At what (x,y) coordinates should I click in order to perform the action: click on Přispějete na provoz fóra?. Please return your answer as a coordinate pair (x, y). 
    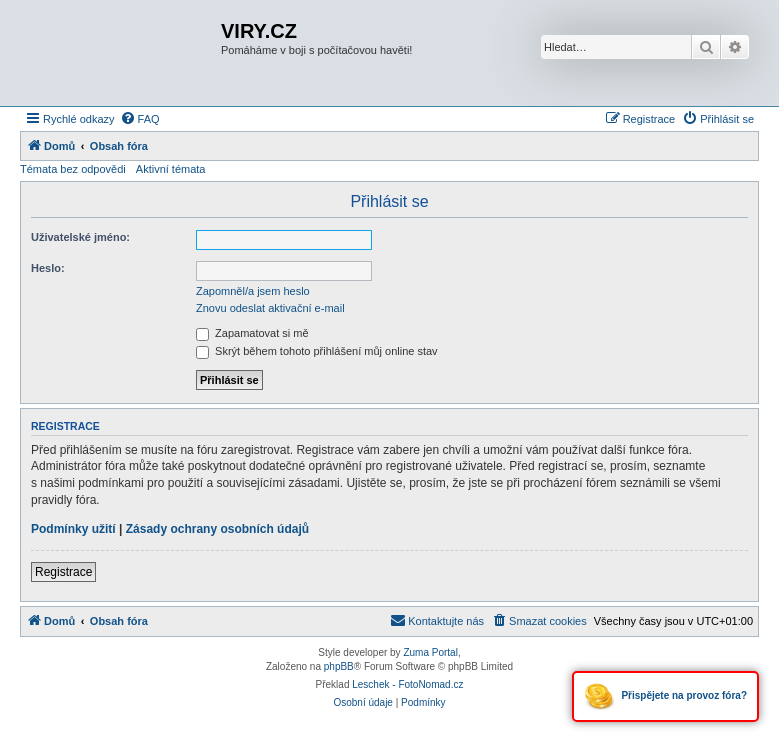
    Looking at the image, I should click on (665, 696).